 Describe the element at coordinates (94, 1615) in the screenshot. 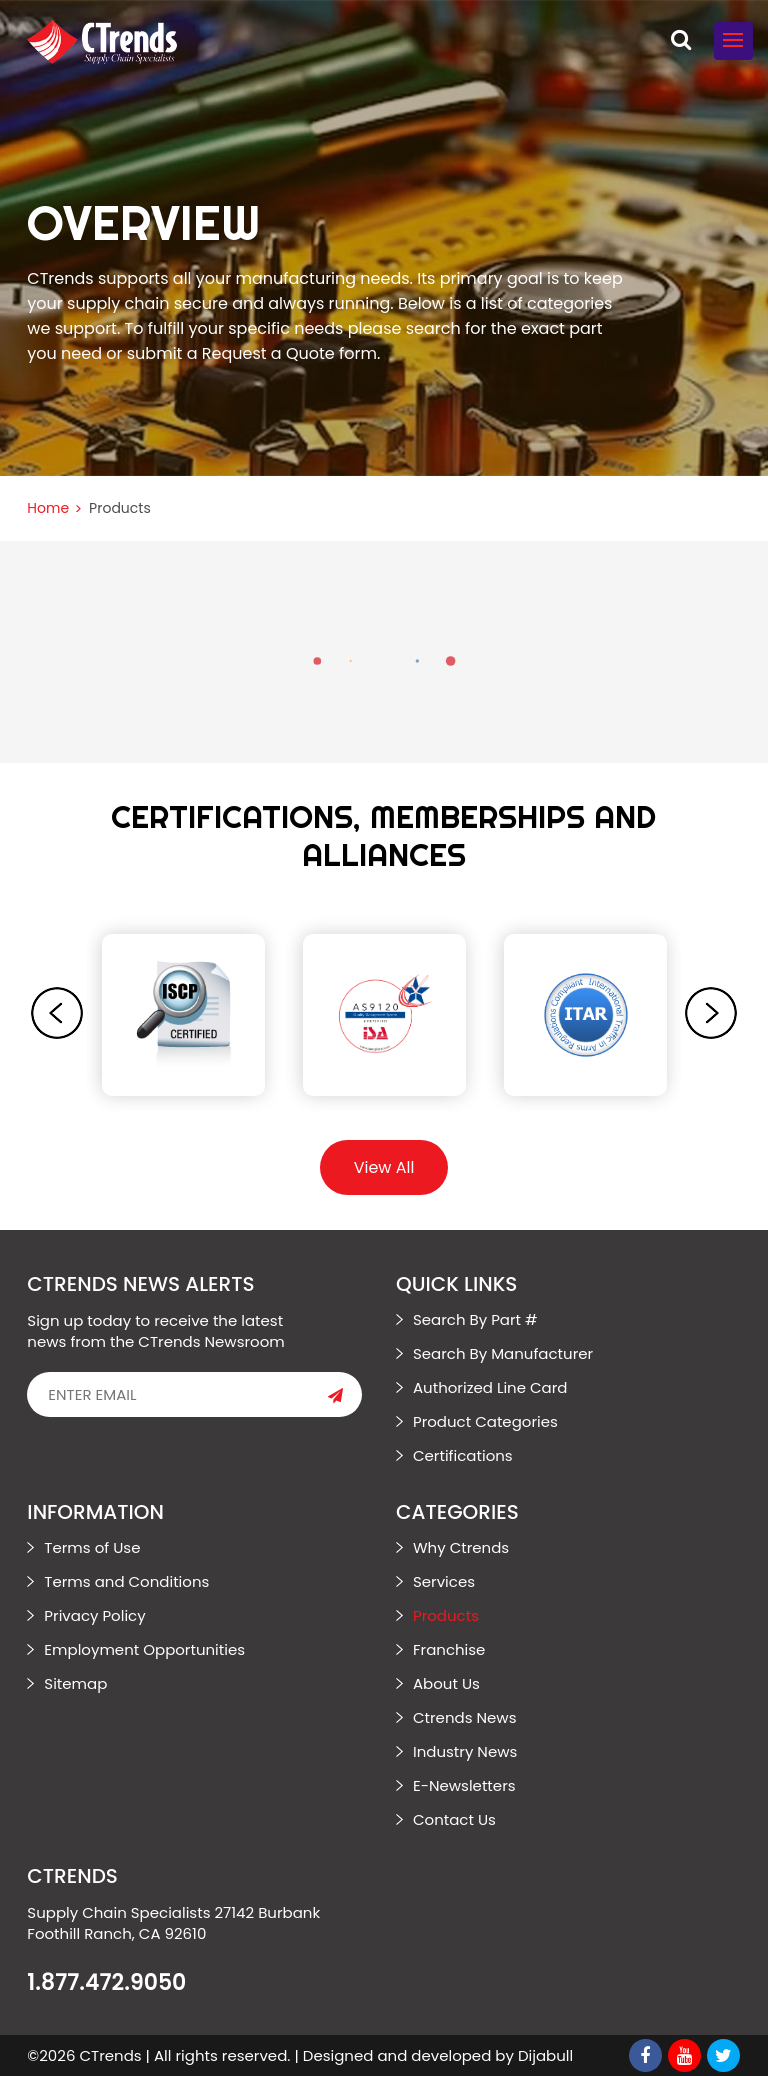

I see `Privacy Policy` at that location.